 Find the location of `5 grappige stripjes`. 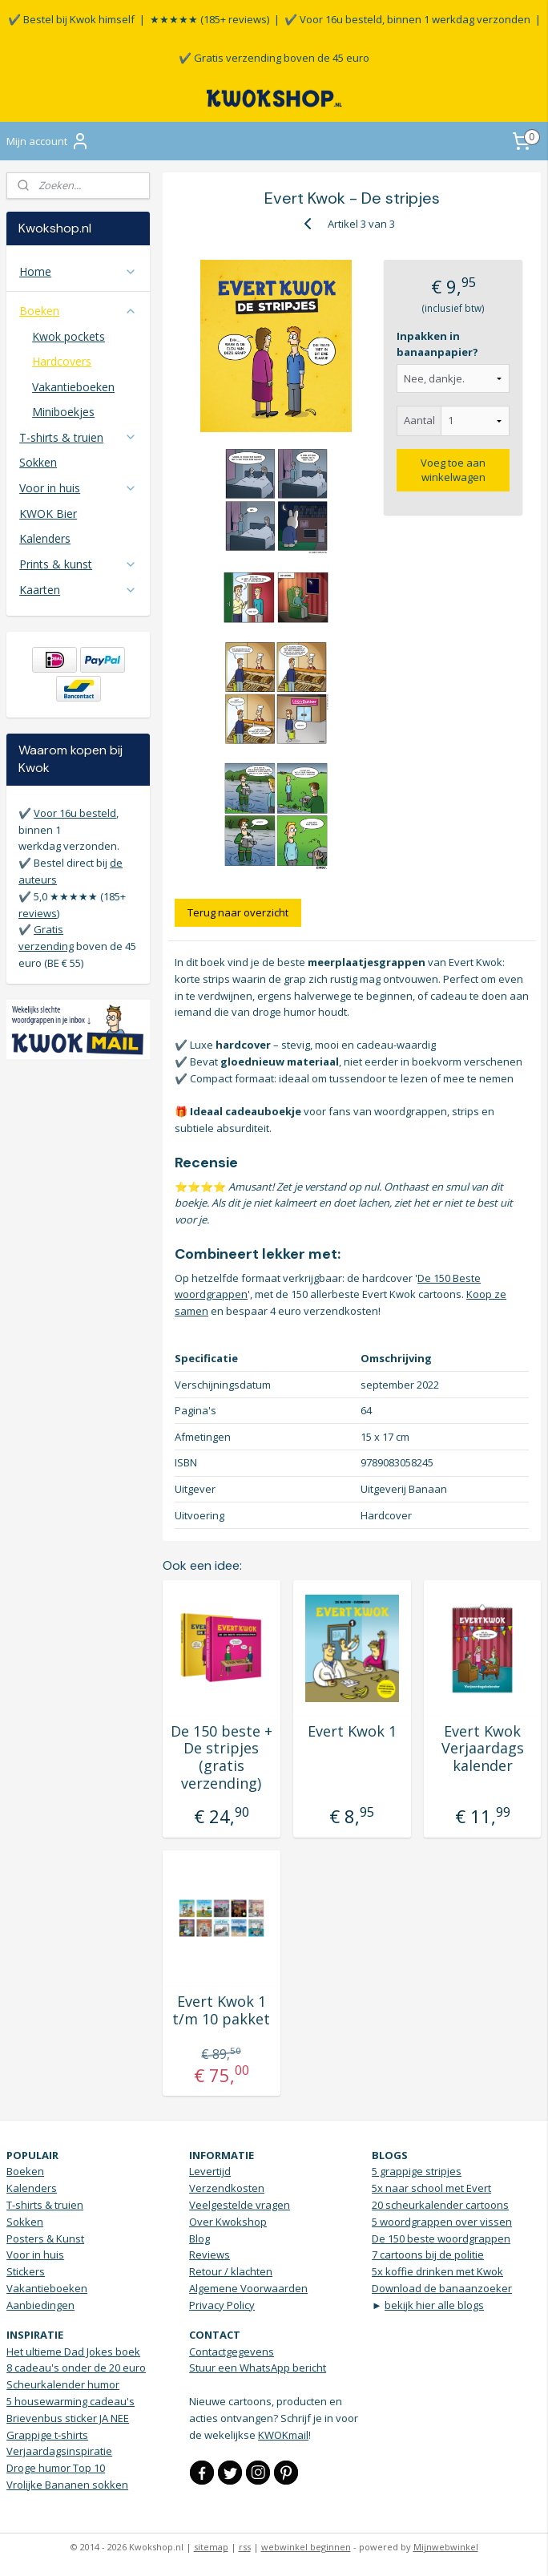

5 grappige stripjes is located at coordinates (416, 2171).